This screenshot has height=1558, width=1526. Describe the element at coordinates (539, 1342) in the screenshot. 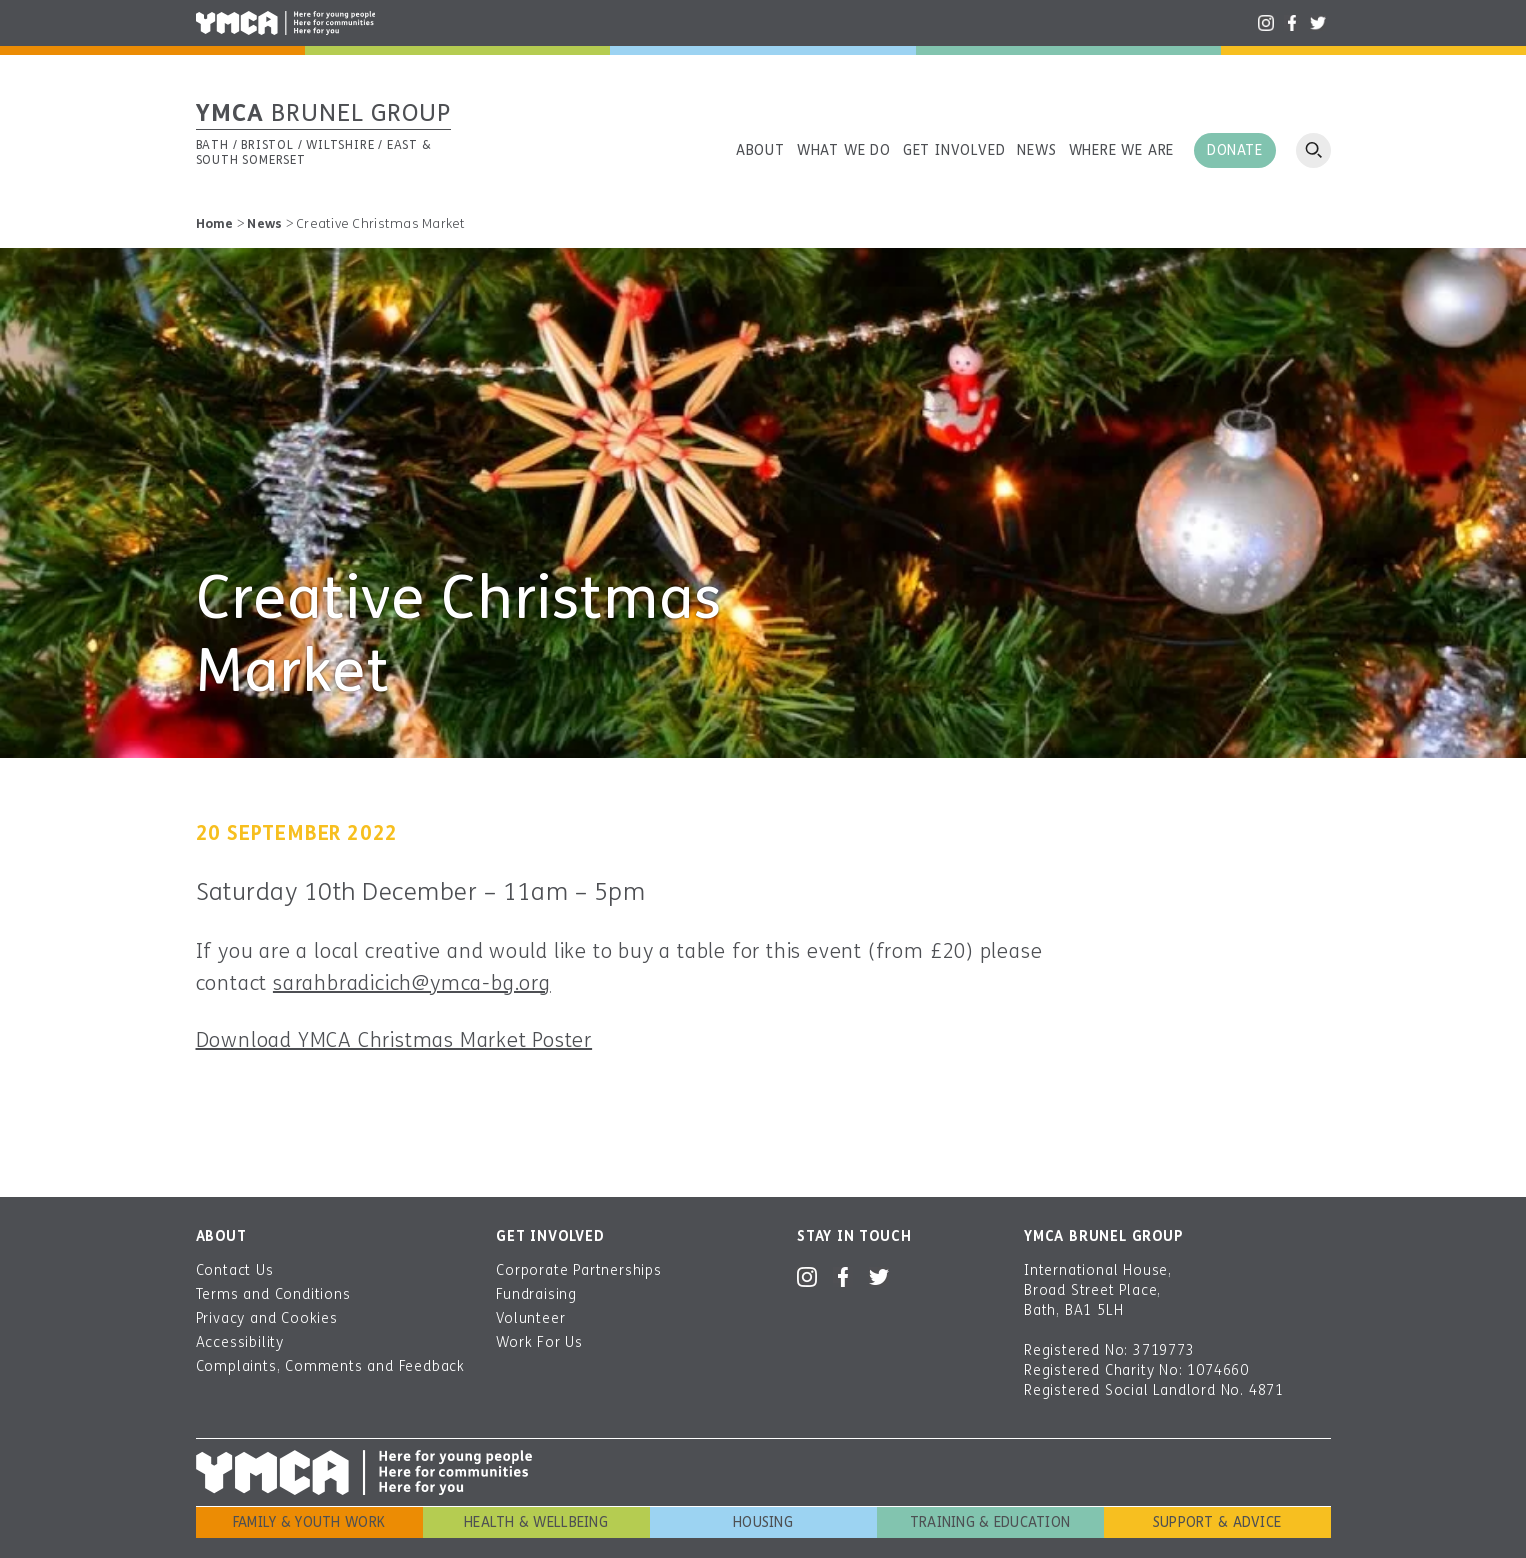

I see `Work For Us` at that location.